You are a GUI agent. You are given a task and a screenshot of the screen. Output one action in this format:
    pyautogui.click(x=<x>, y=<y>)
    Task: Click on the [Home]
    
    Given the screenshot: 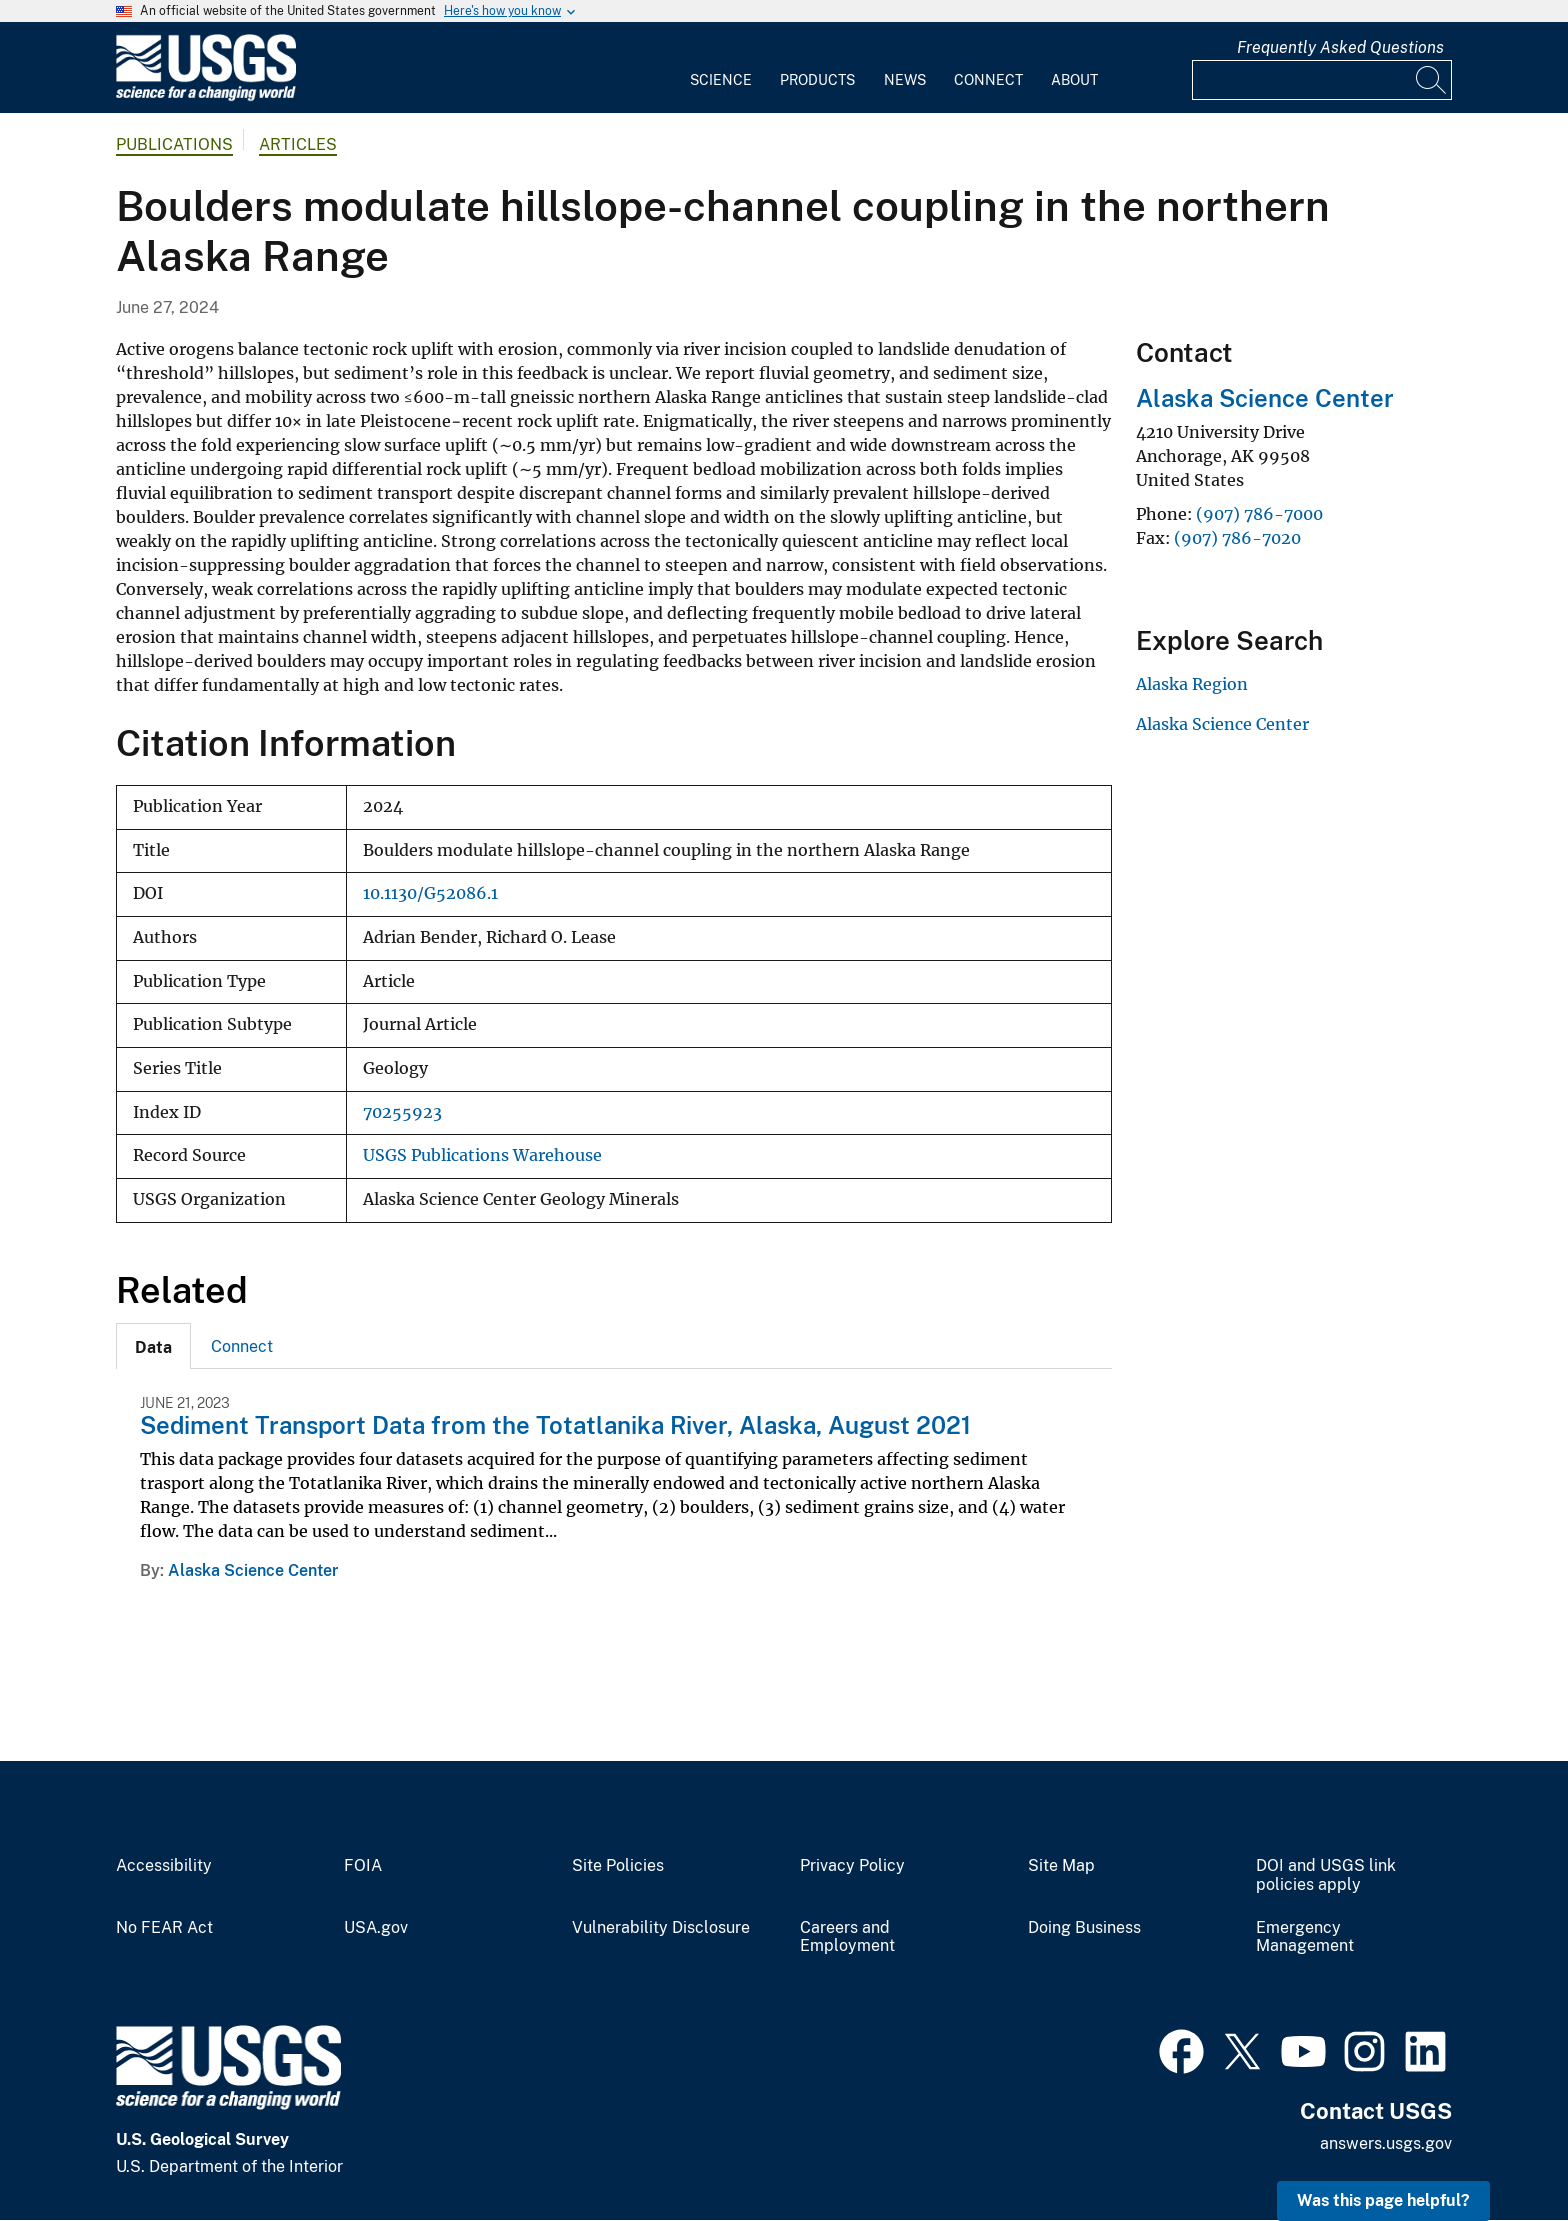 What is the action you would take?
    pyautogui.click(x=206, y=96)
    